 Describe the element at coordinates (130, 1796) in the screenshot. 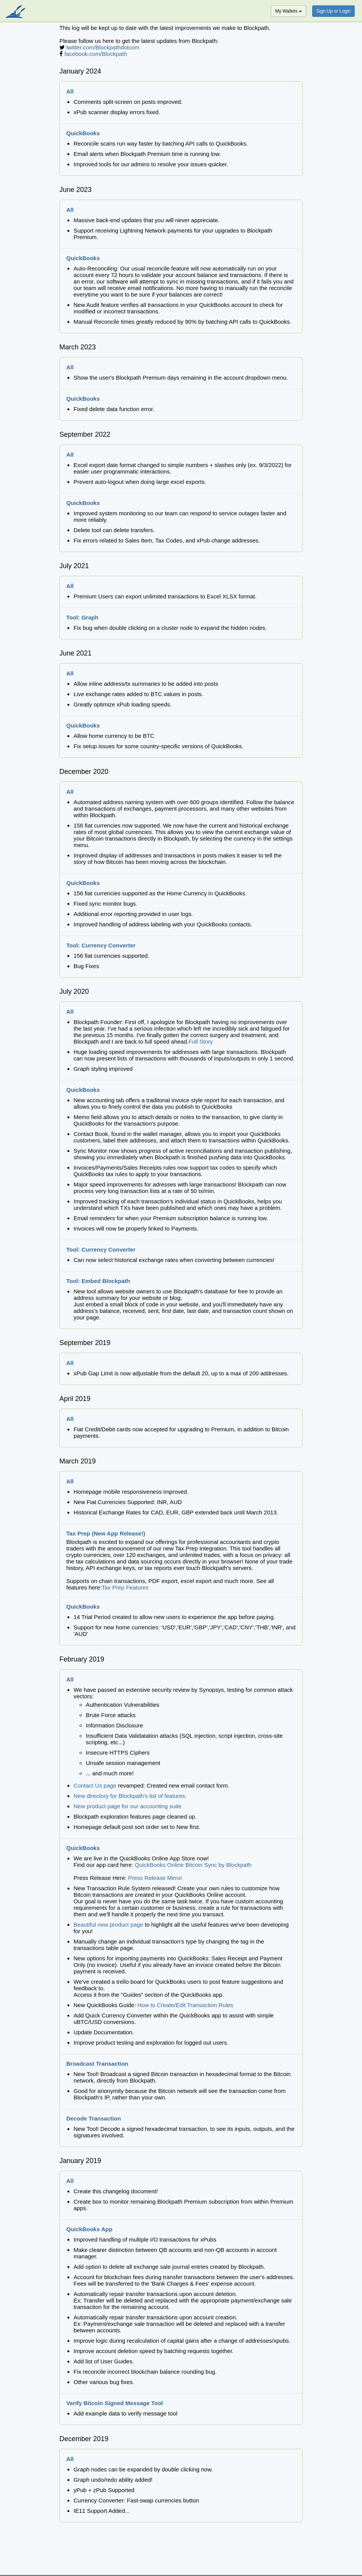

I see `New directory for Blockpath's list of features.` at that location.